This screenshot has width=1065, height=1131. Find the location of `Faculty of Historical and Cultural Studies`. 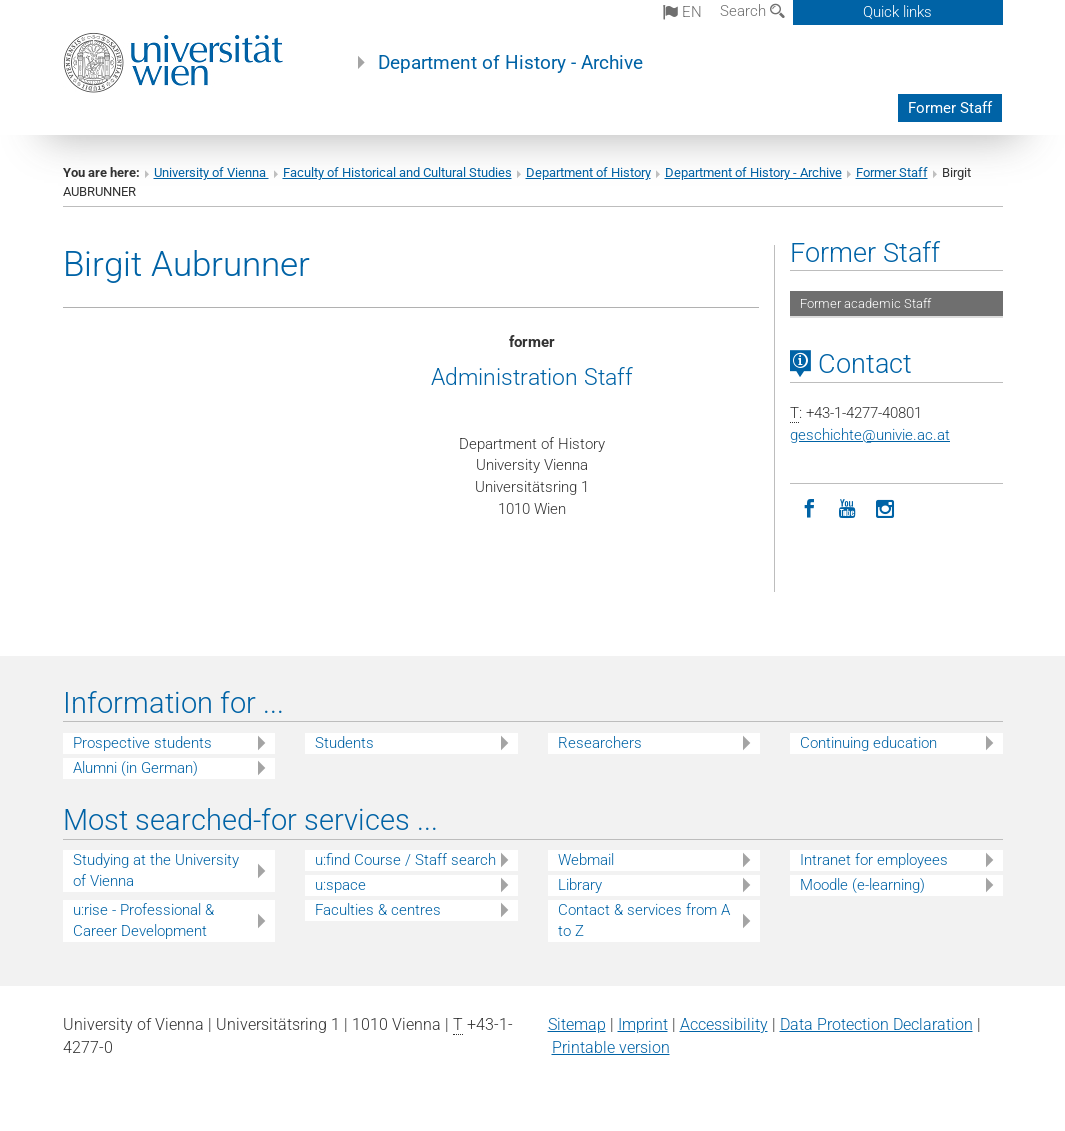

Faculty of Historical and Cultural Studies is located at coordinates (397, 172).